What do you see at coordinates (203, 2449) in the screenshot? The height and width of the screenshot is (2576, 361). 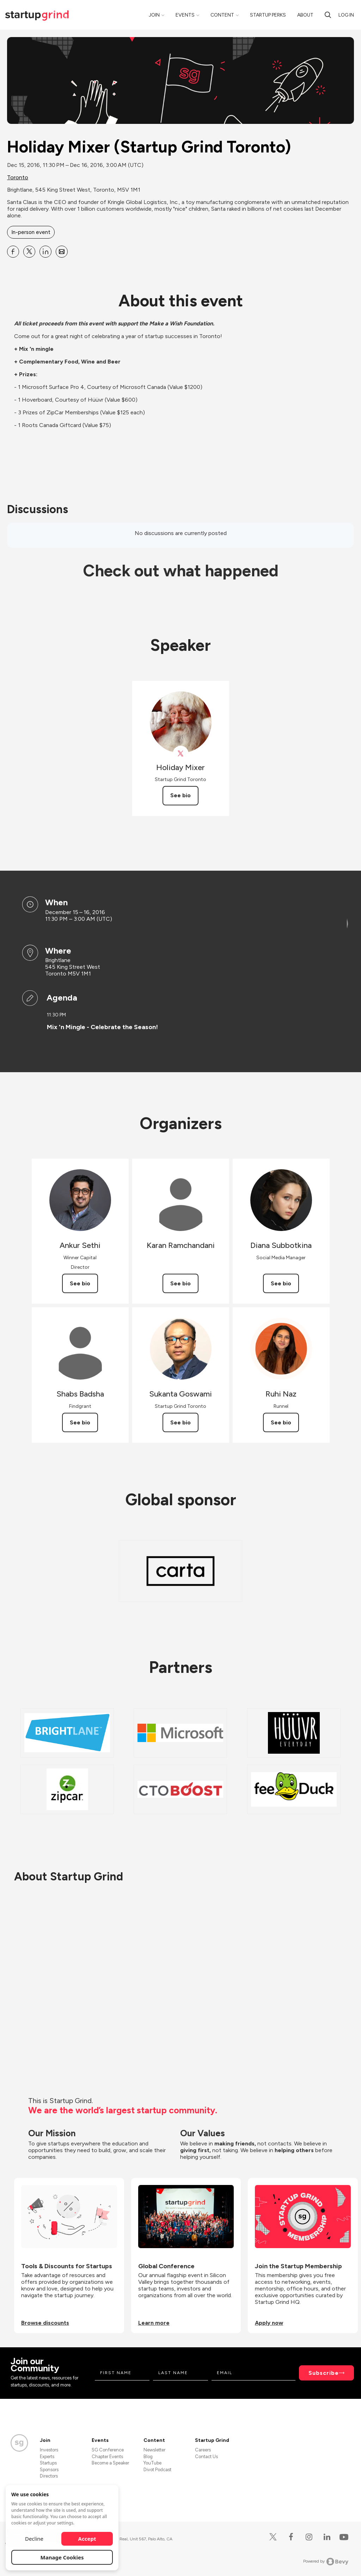 I see `Careers` at bounding box center [203, 2449].